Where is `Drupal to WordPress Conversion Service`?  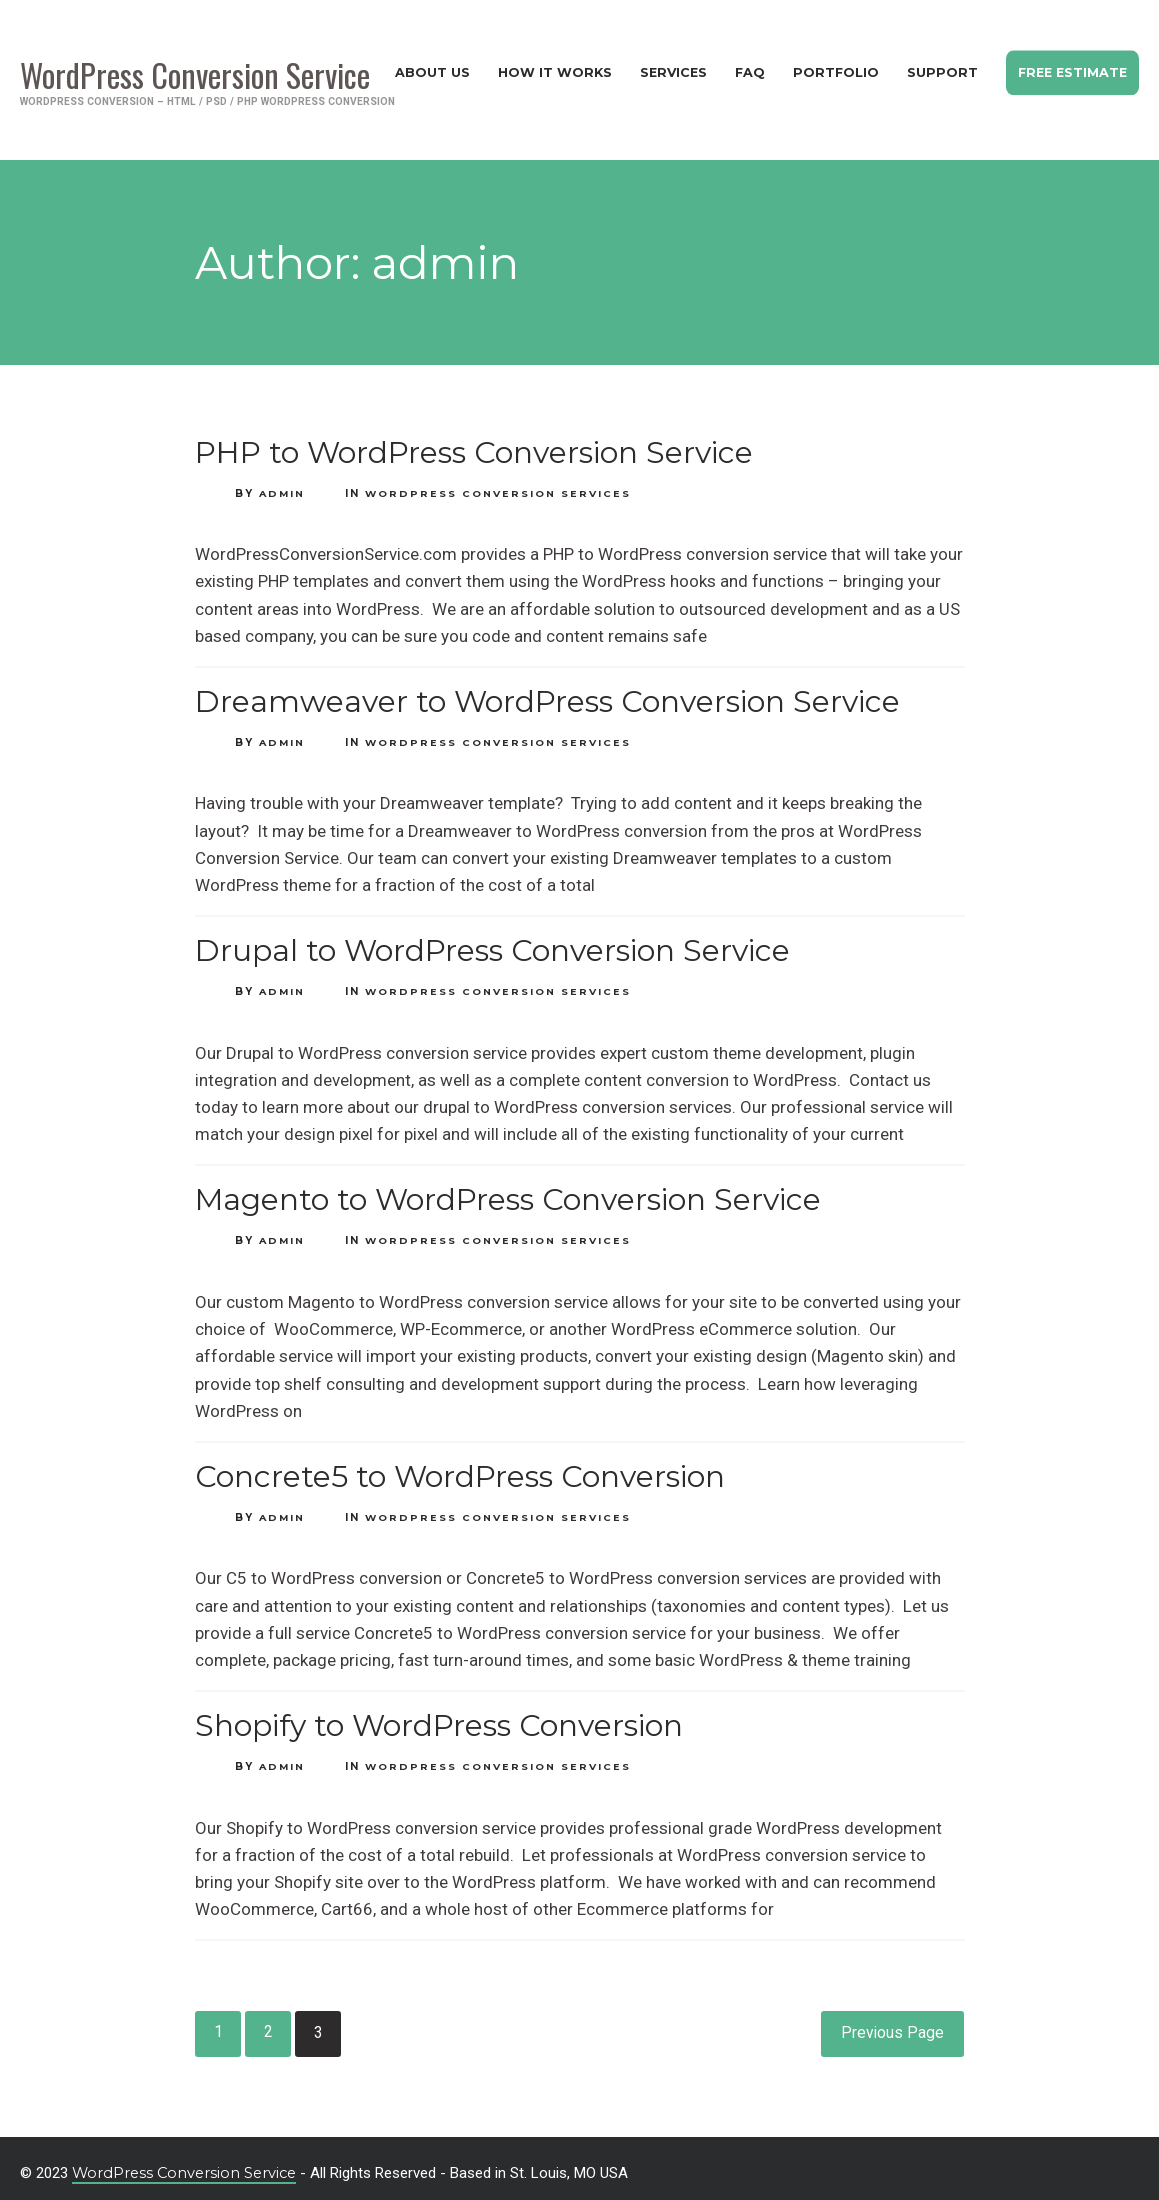
Drupal to WordPress Conversion Service is located at coordinates (492, 939).